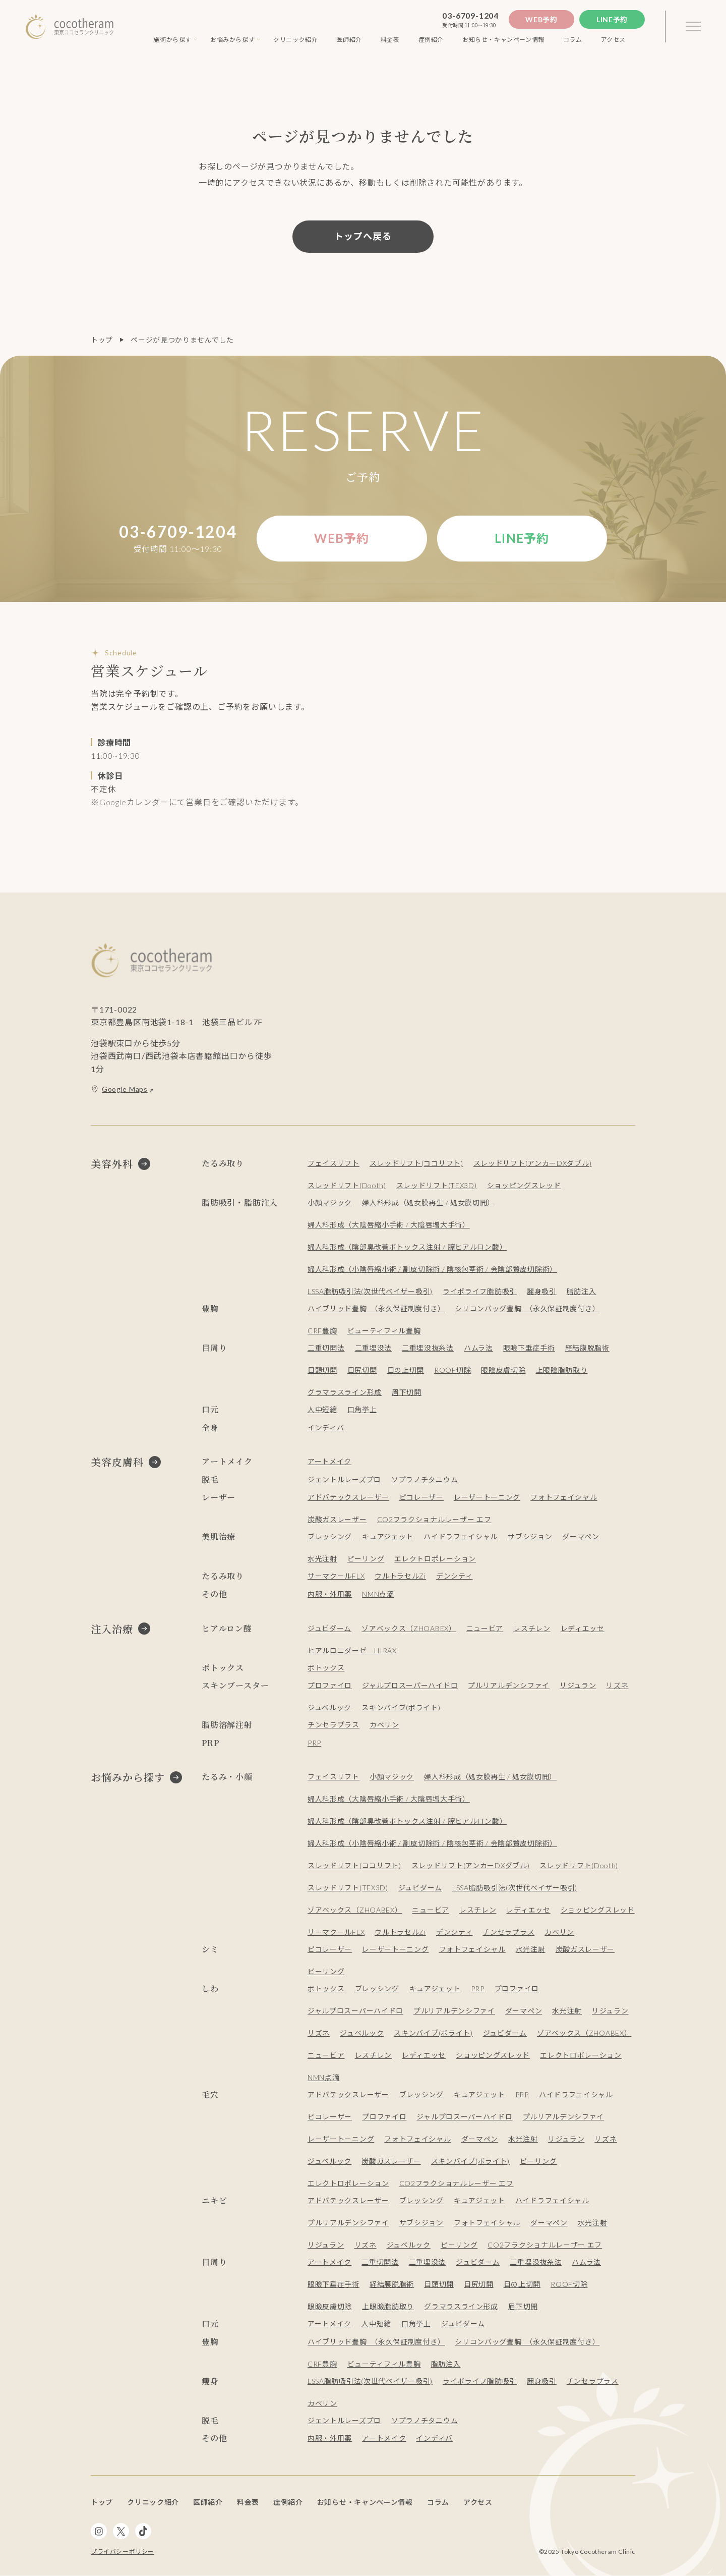  I want to click on トップへ戻る, so click(362, 236).